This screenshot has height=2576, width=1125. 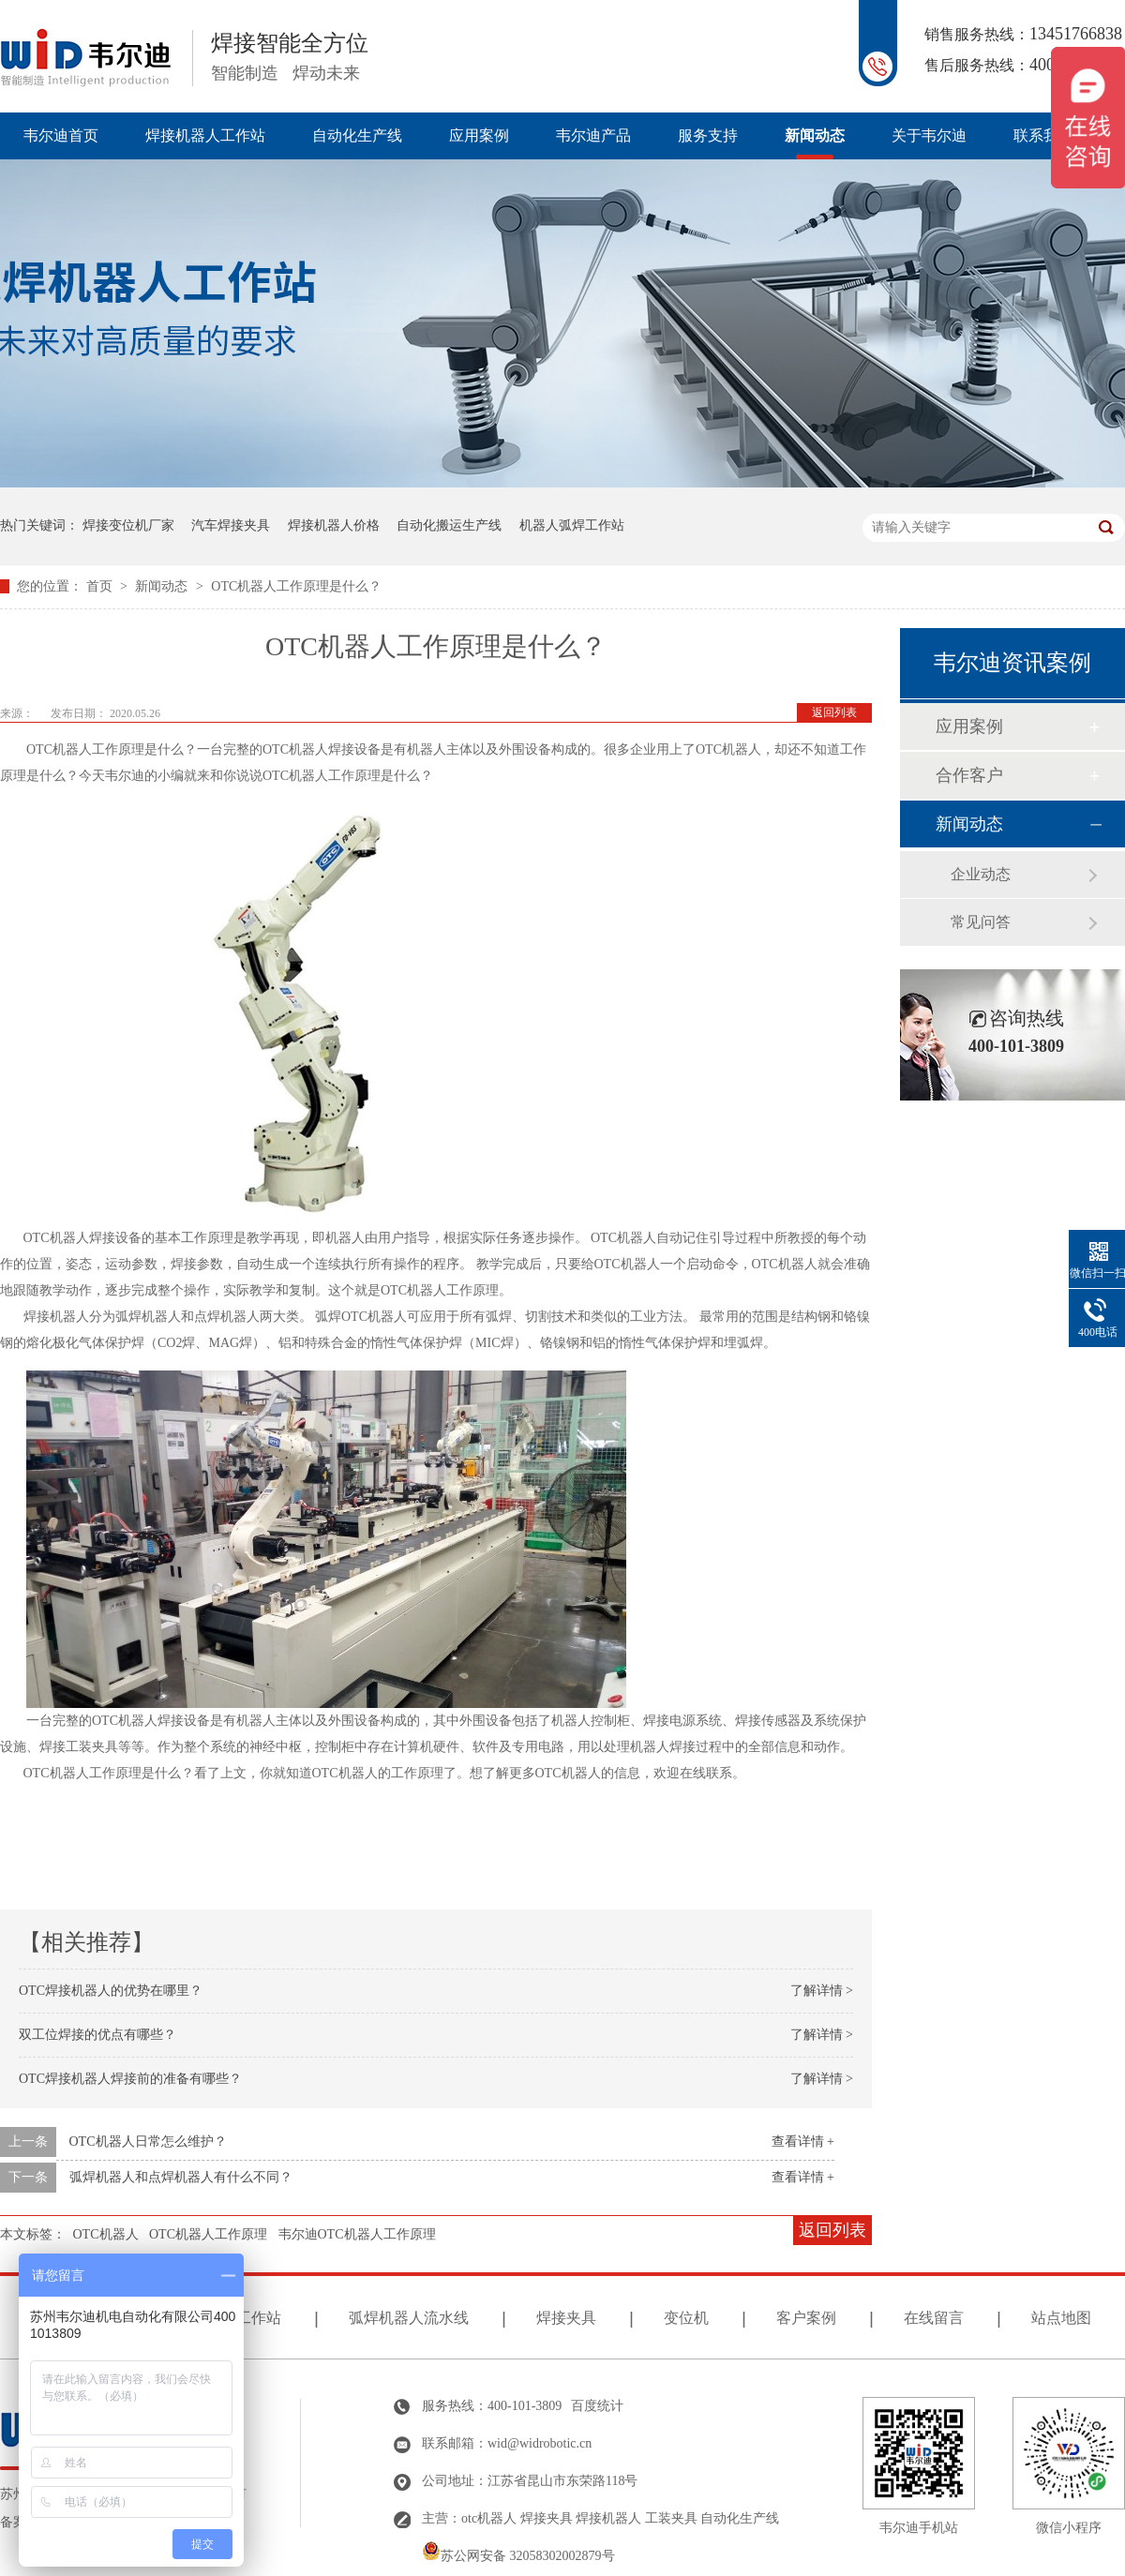 I want to click on OTC焊接机器人的优势在哪里？, so click(x=110, y=1991).